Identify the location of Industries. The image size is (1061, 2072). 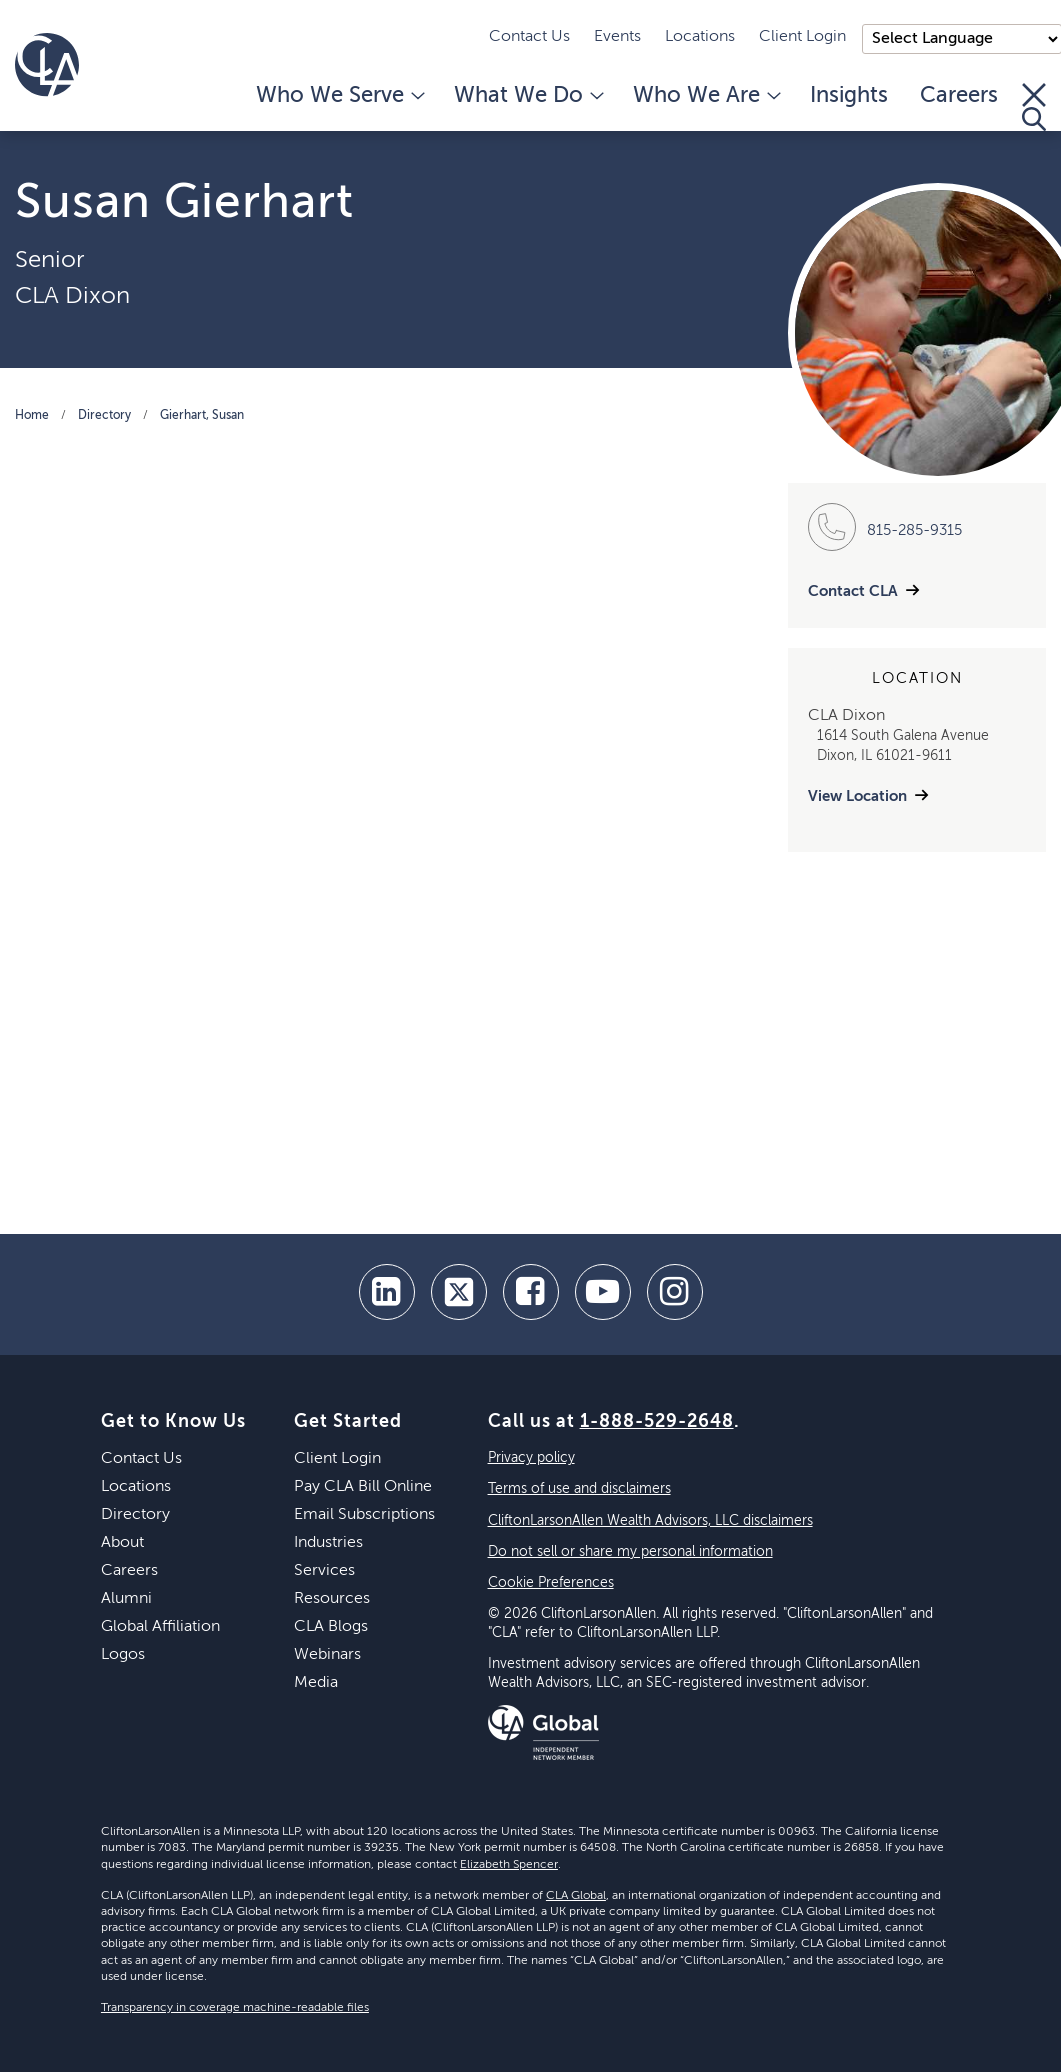
(328, 1543).